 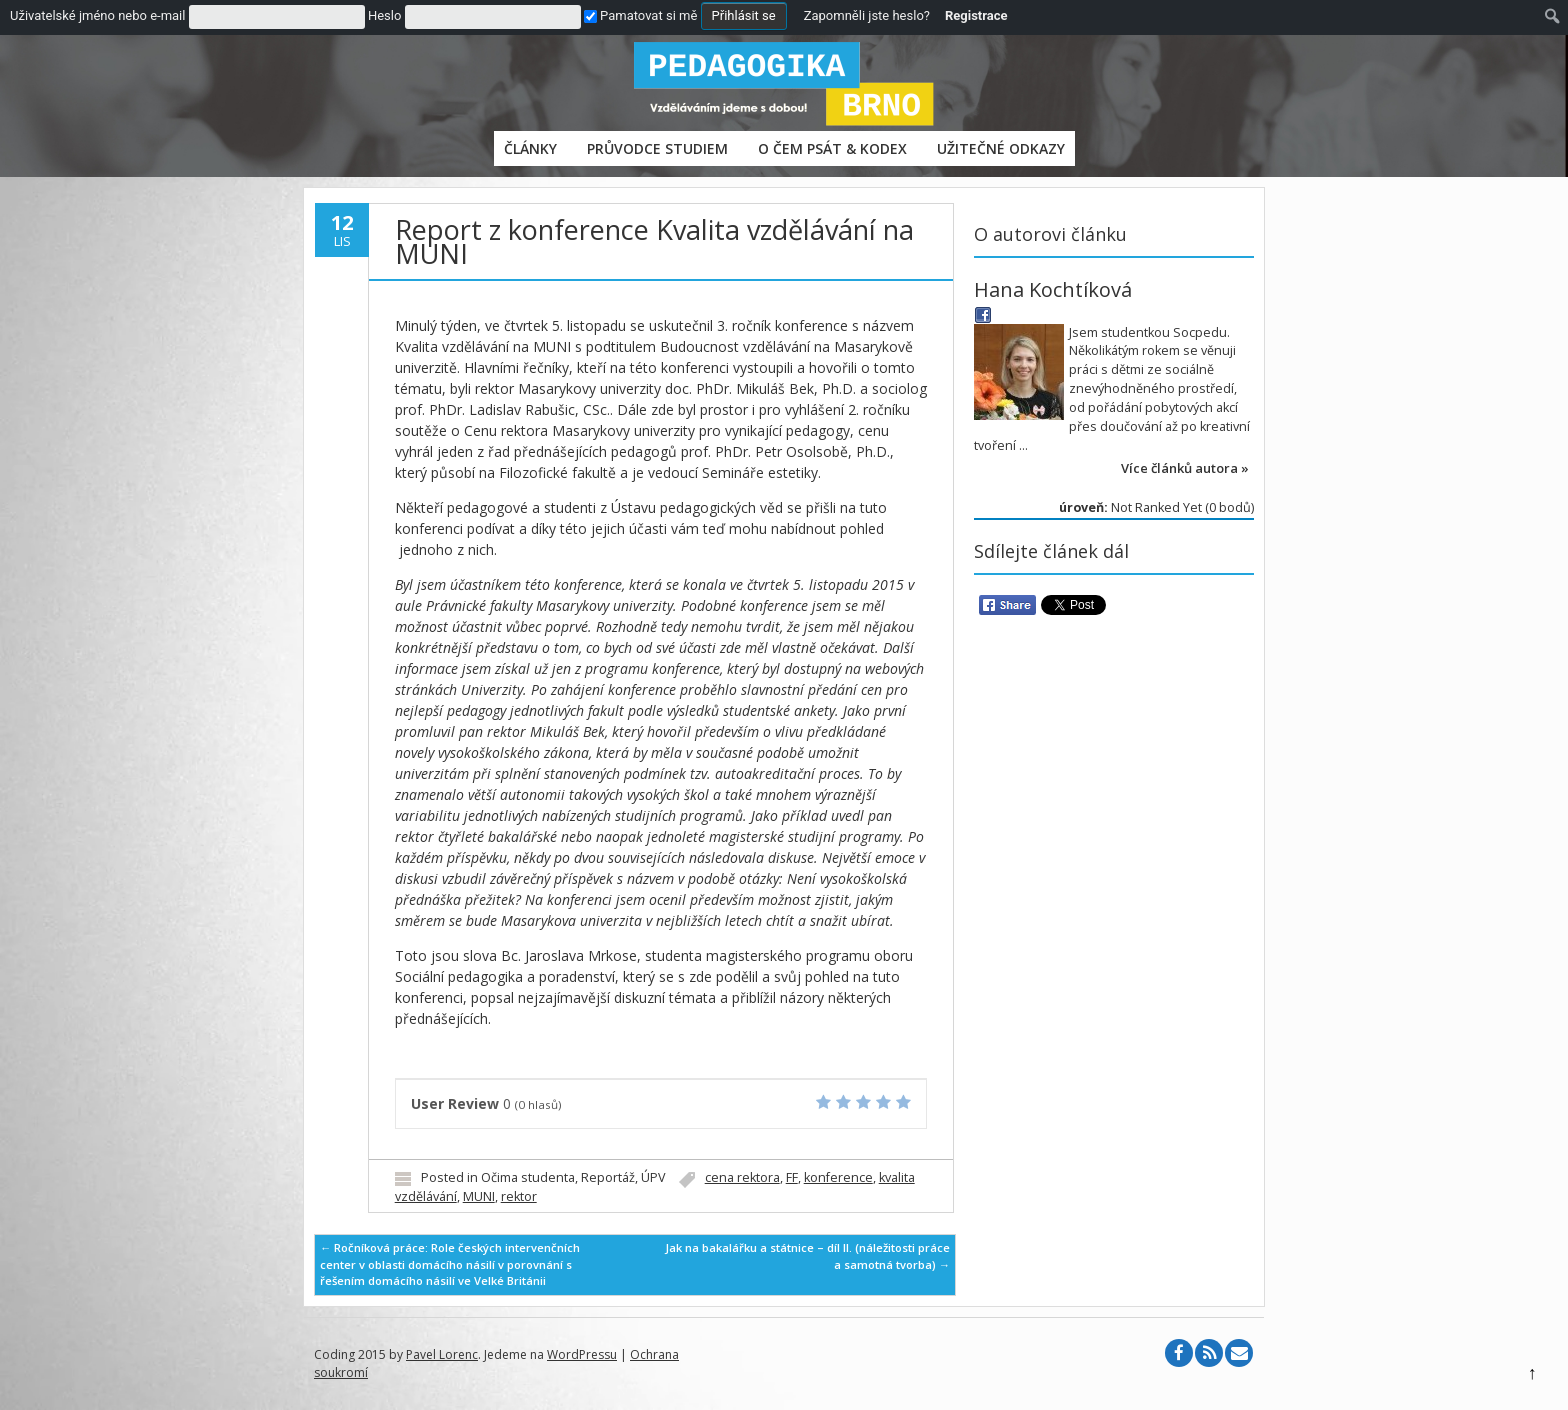 What do you see at coordinates (867, 15) in the screenshot?
I see `Zapomněli jste heslo?` at bounding box center [867, 15].